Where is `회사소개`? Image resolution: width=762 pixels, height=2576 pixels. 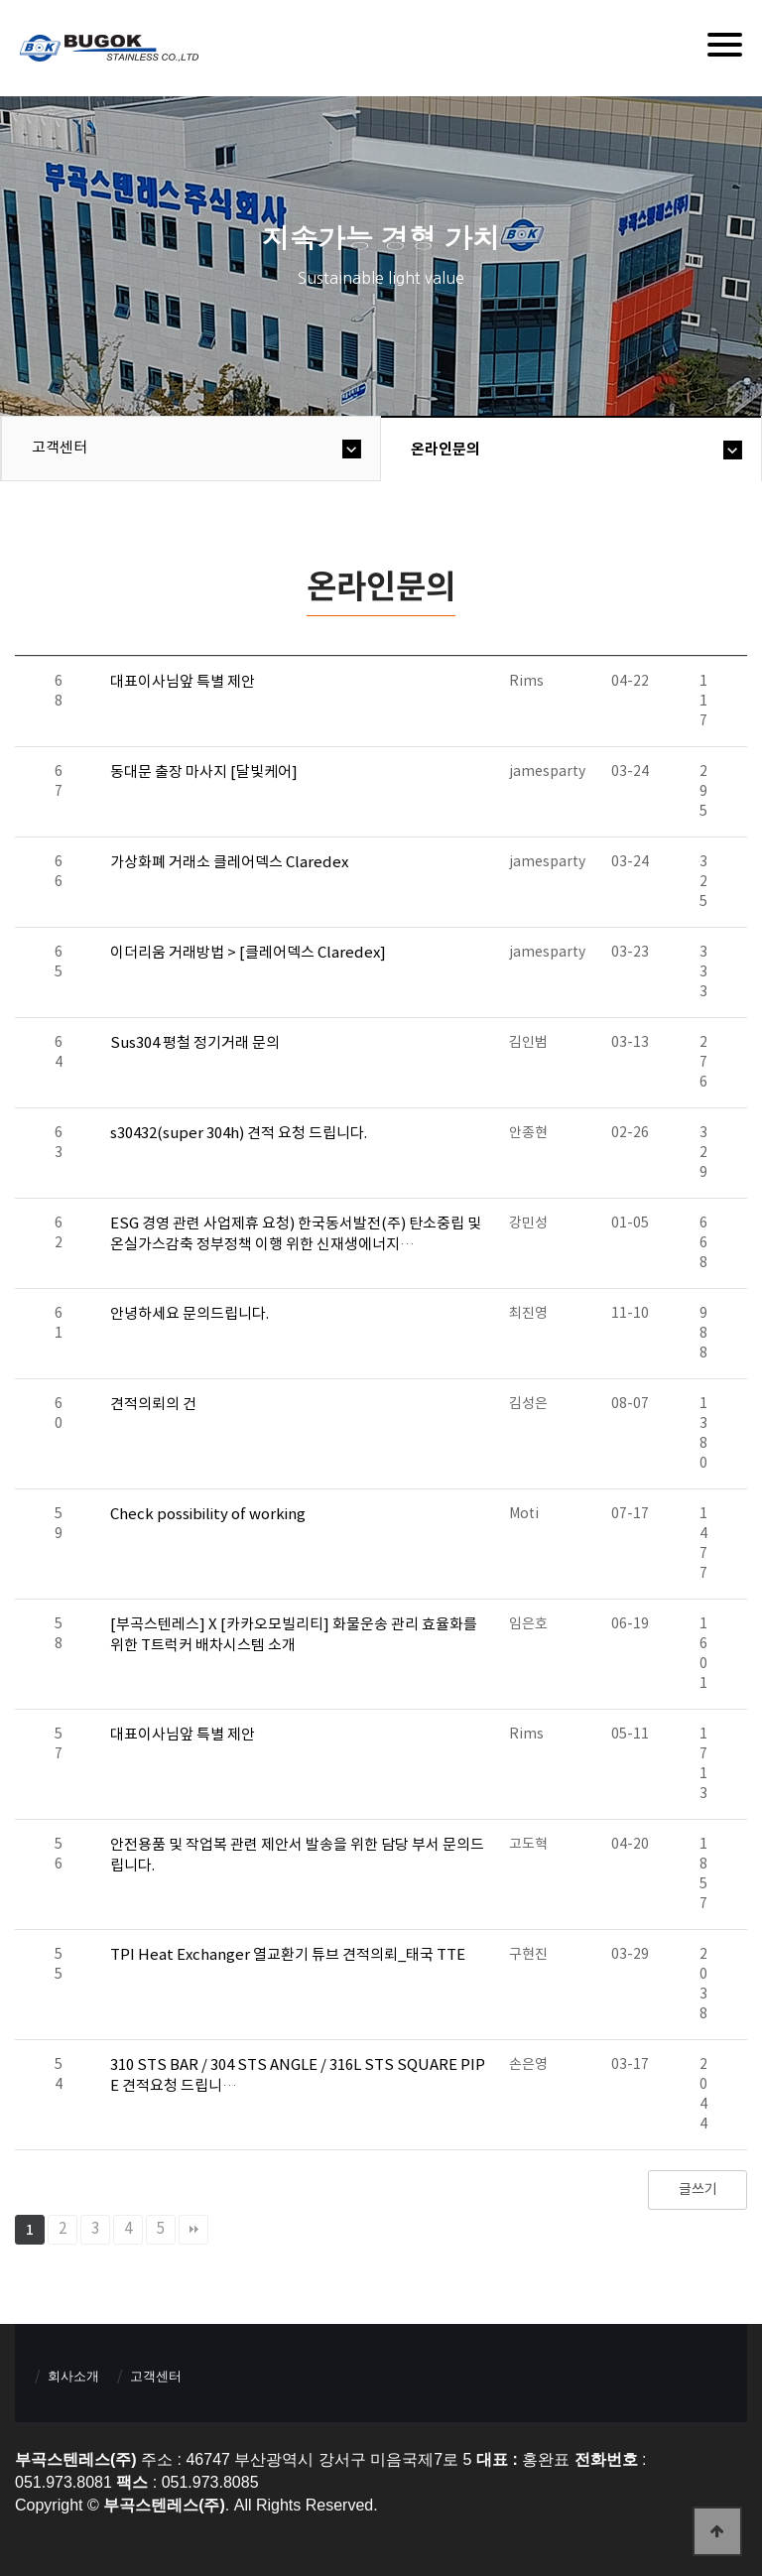 회사소개 is located at coordinates (73, 2376).